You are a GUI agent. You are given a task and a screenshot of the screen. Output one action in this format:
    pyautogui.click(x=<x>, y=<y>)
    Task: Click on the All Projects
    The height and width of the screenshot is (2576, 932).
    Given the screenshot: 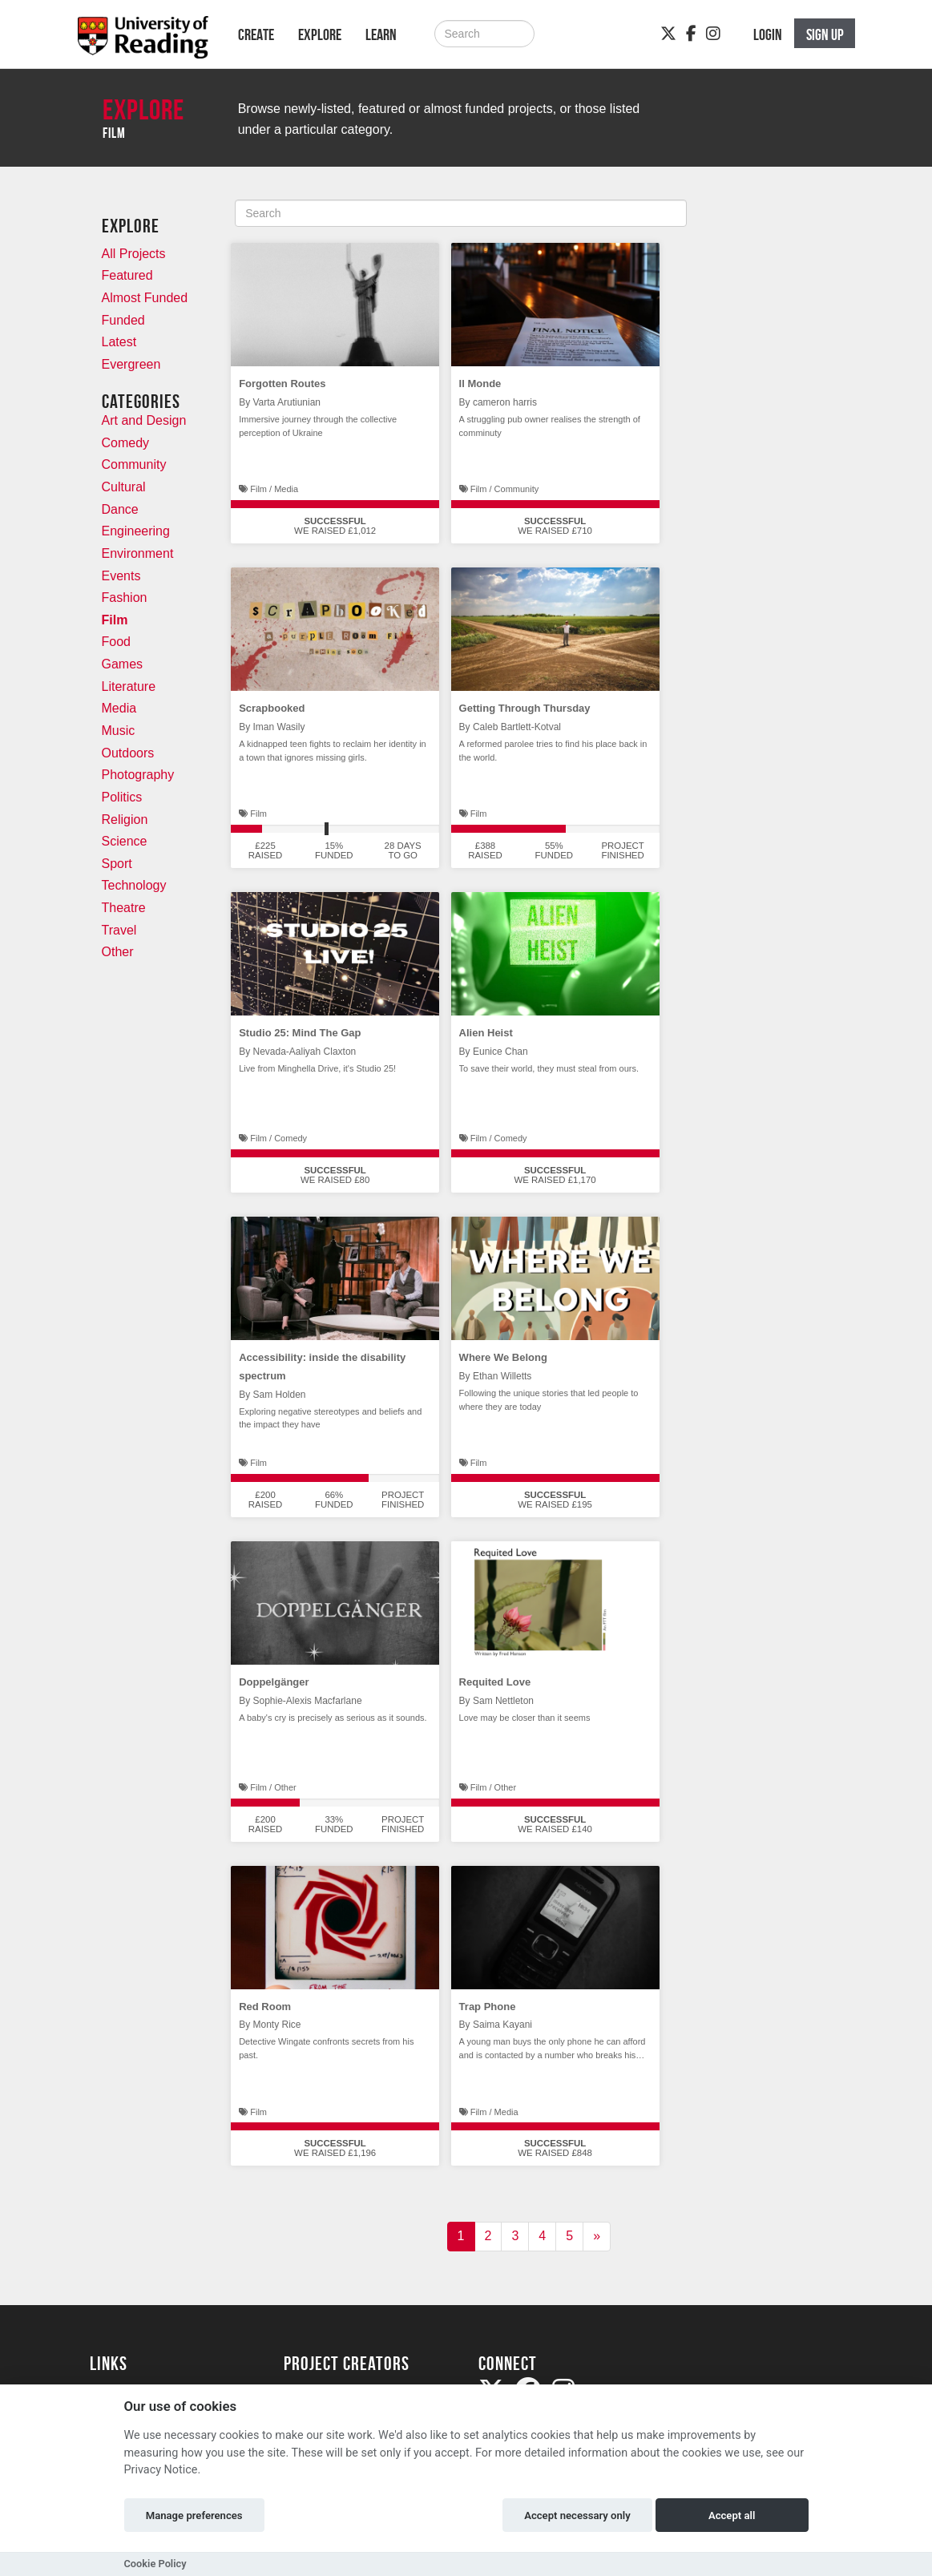 What is the action you would take?
    pyautogui.click(x=134, y=253)
    